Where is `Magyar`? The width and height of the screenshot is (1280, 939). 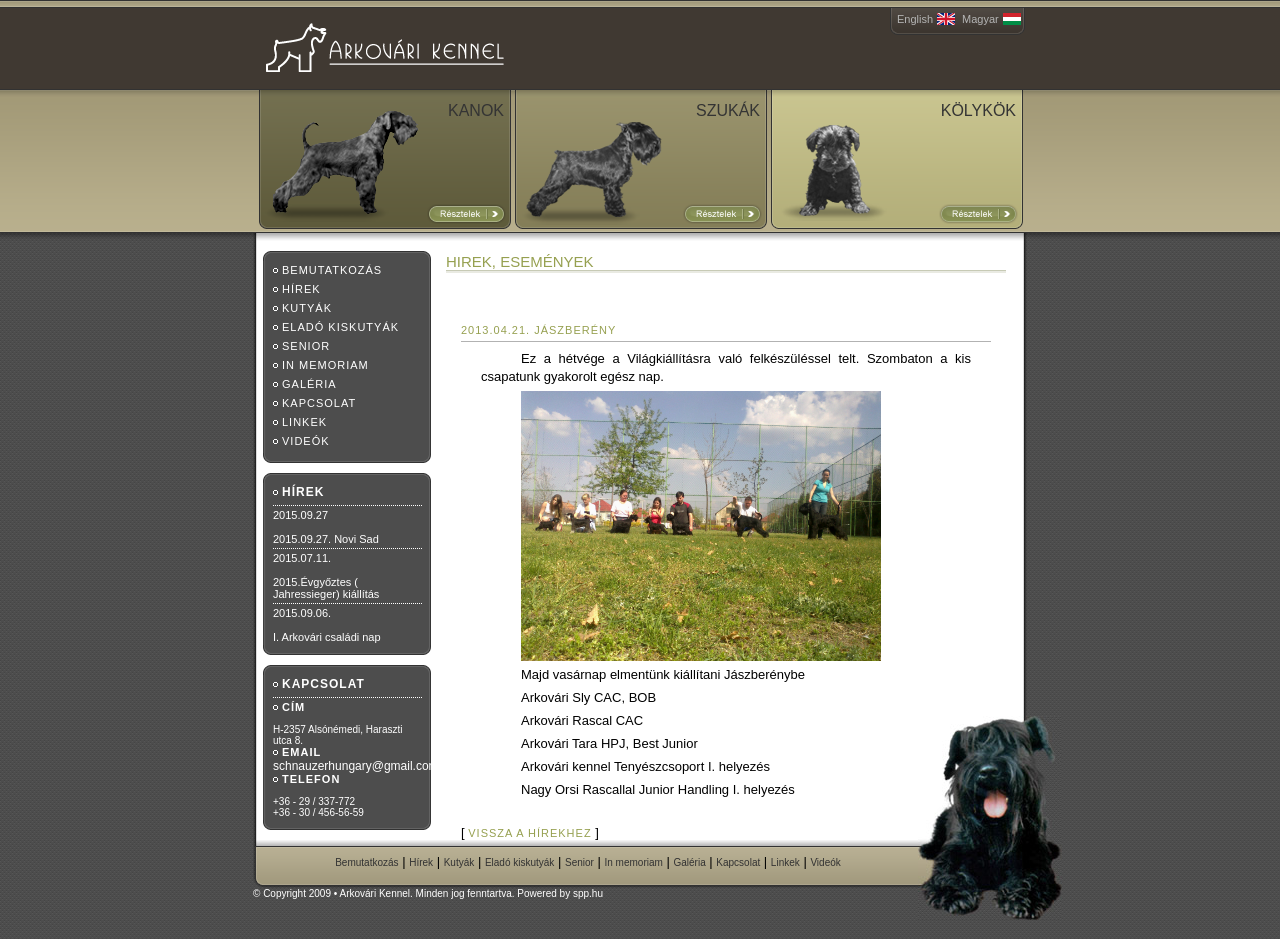
Magyar is located at coordinates (980, 19).